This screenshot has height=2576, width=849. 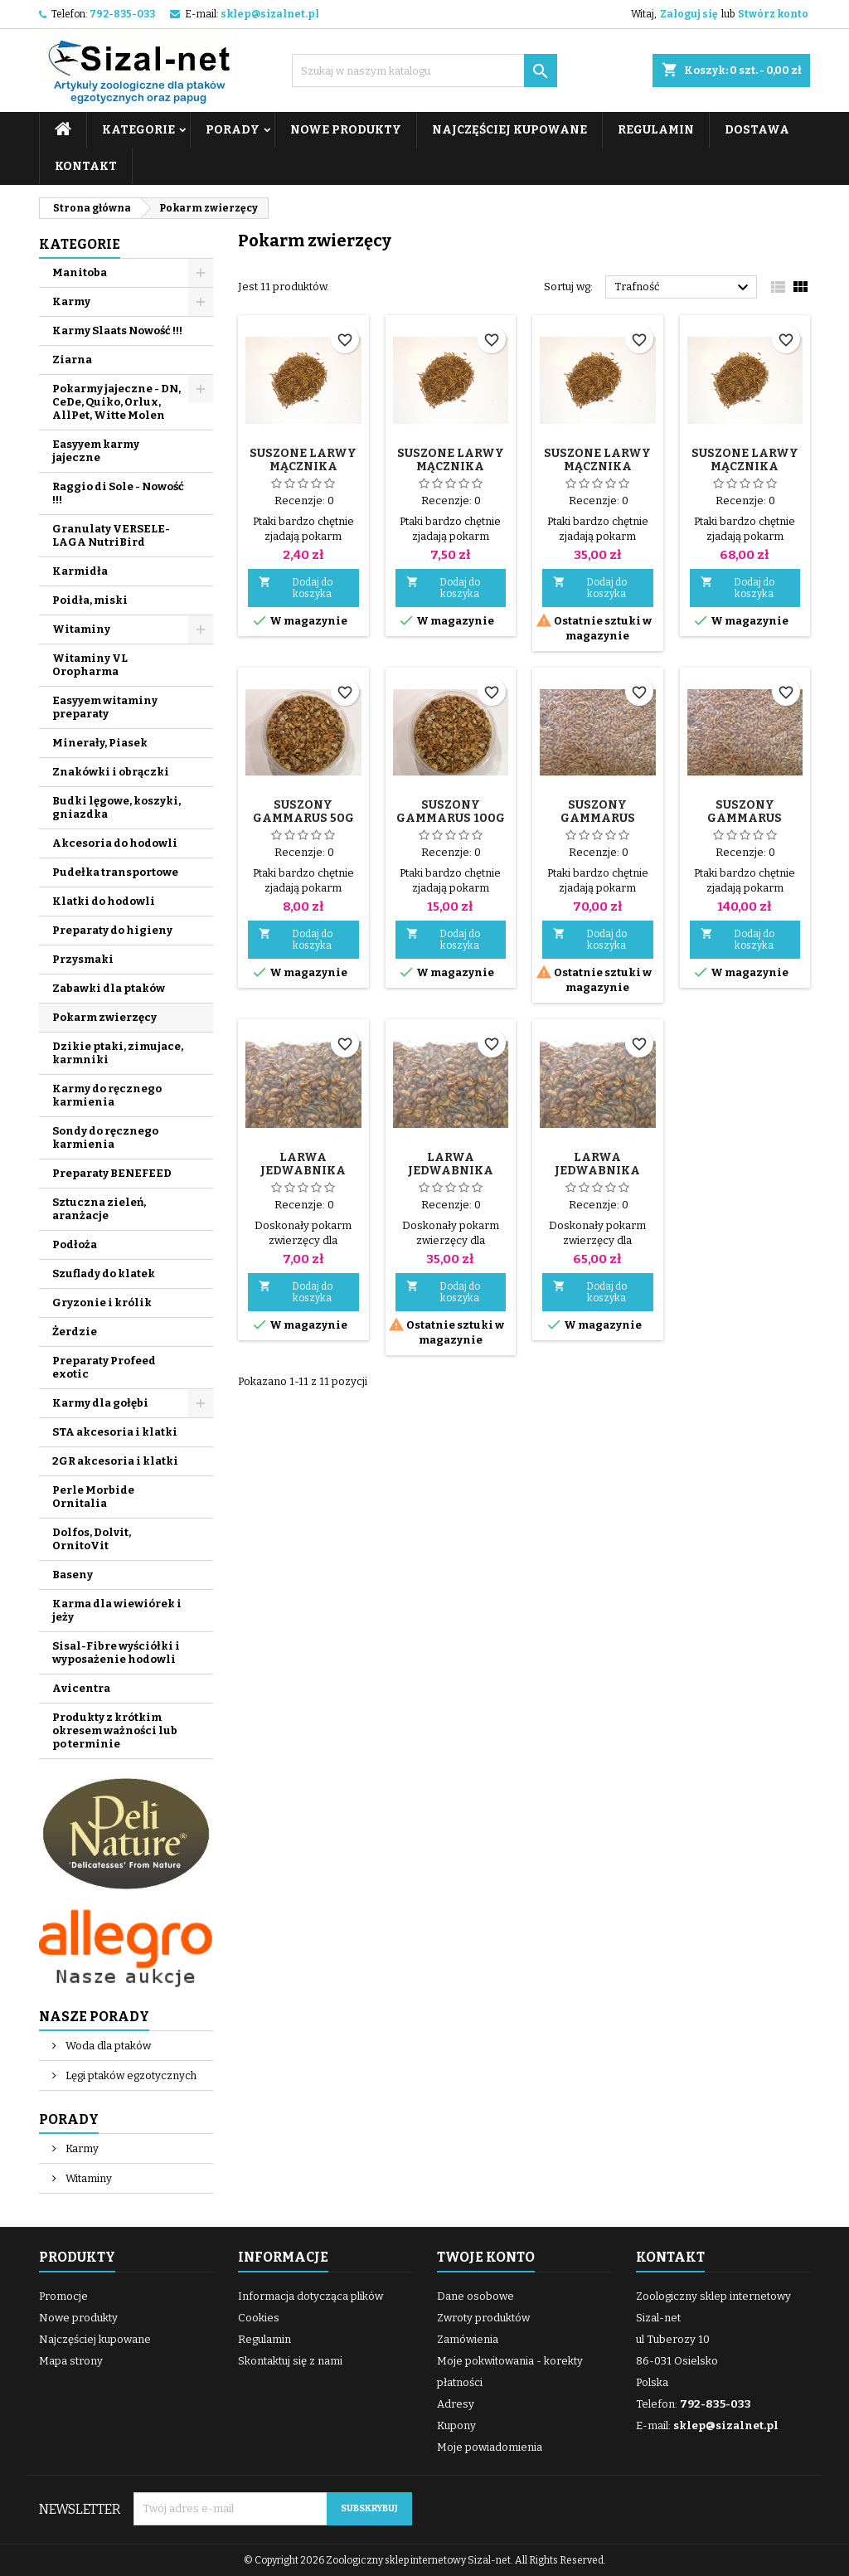 I want to click on Budki lęgowe, koszyki, gniazdka, so click(x=116, y=807).